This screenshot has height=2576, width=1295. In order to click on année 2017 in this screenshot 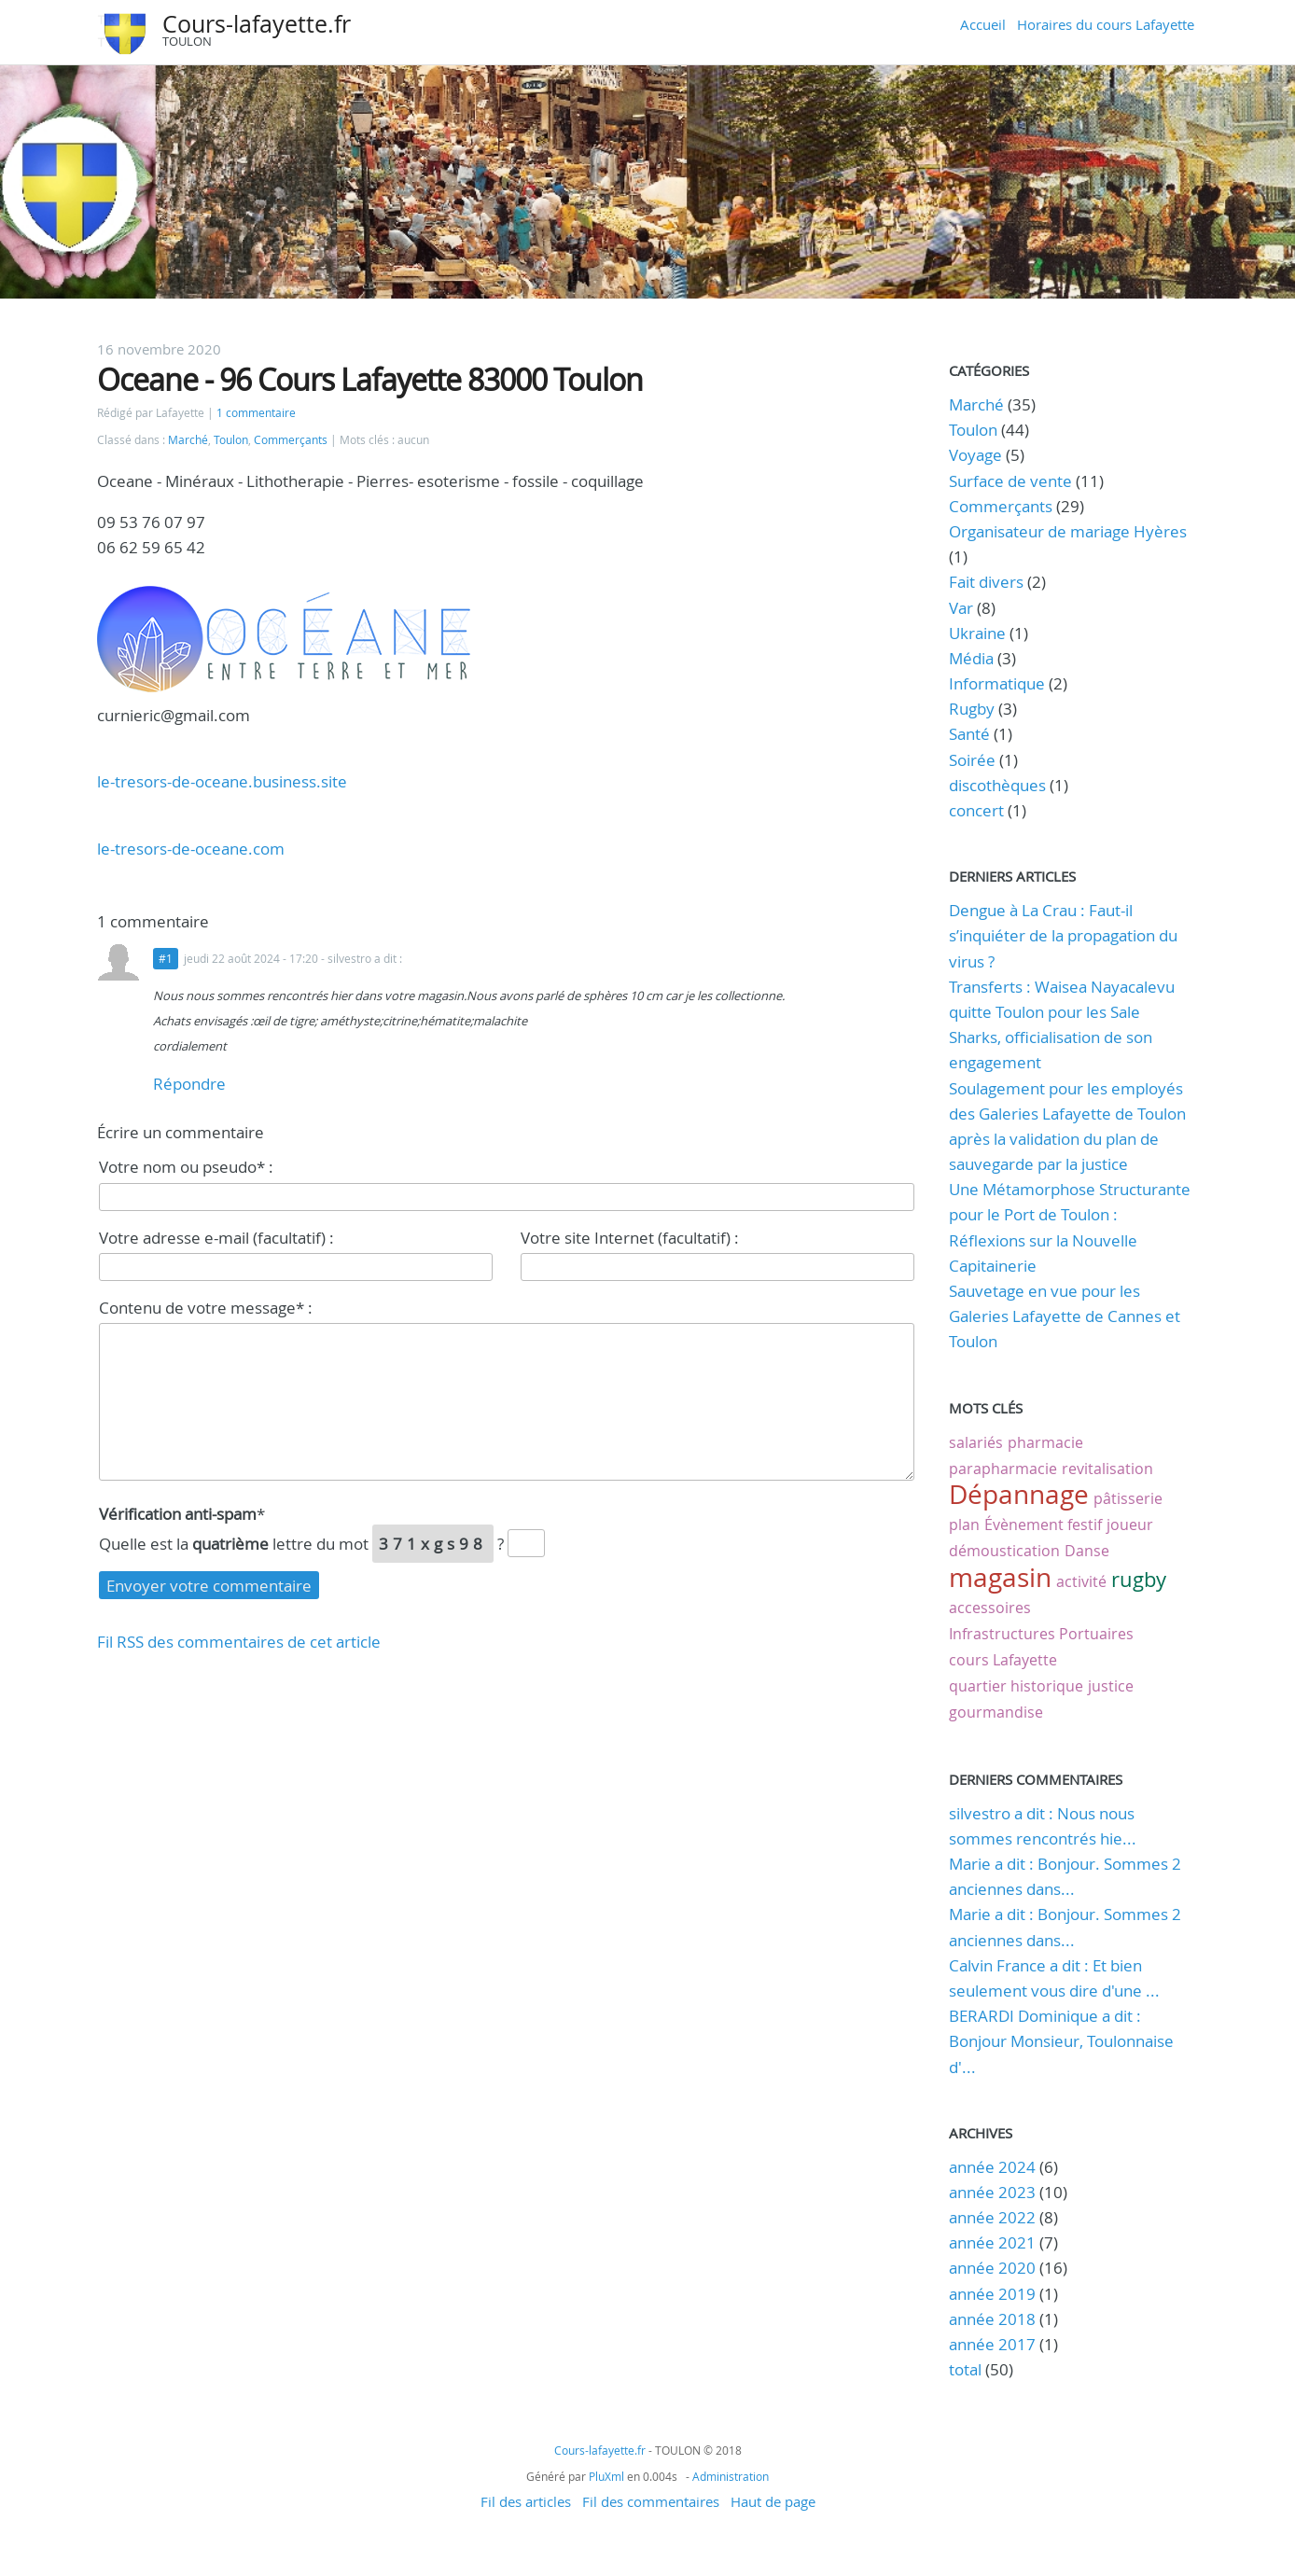, I will do `click(992, 2344)`.